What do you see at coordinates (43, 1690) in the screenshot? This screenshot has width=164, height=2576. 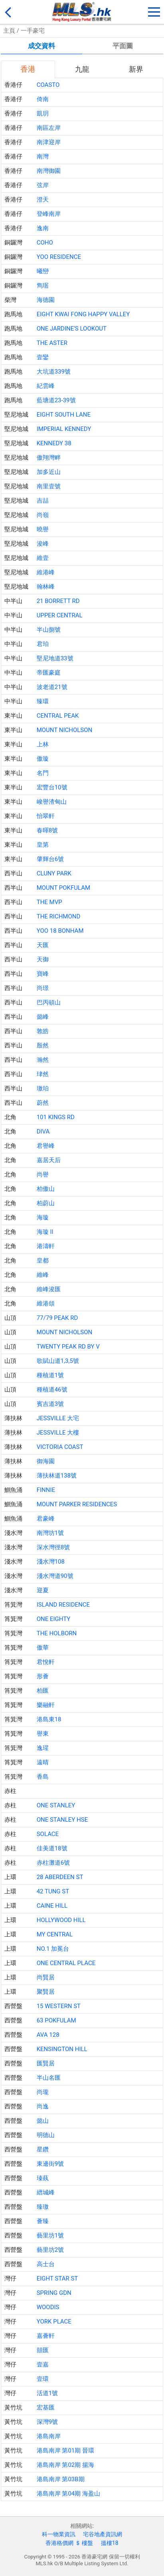 I see `柏匯` at bounding box center [43, 1690].